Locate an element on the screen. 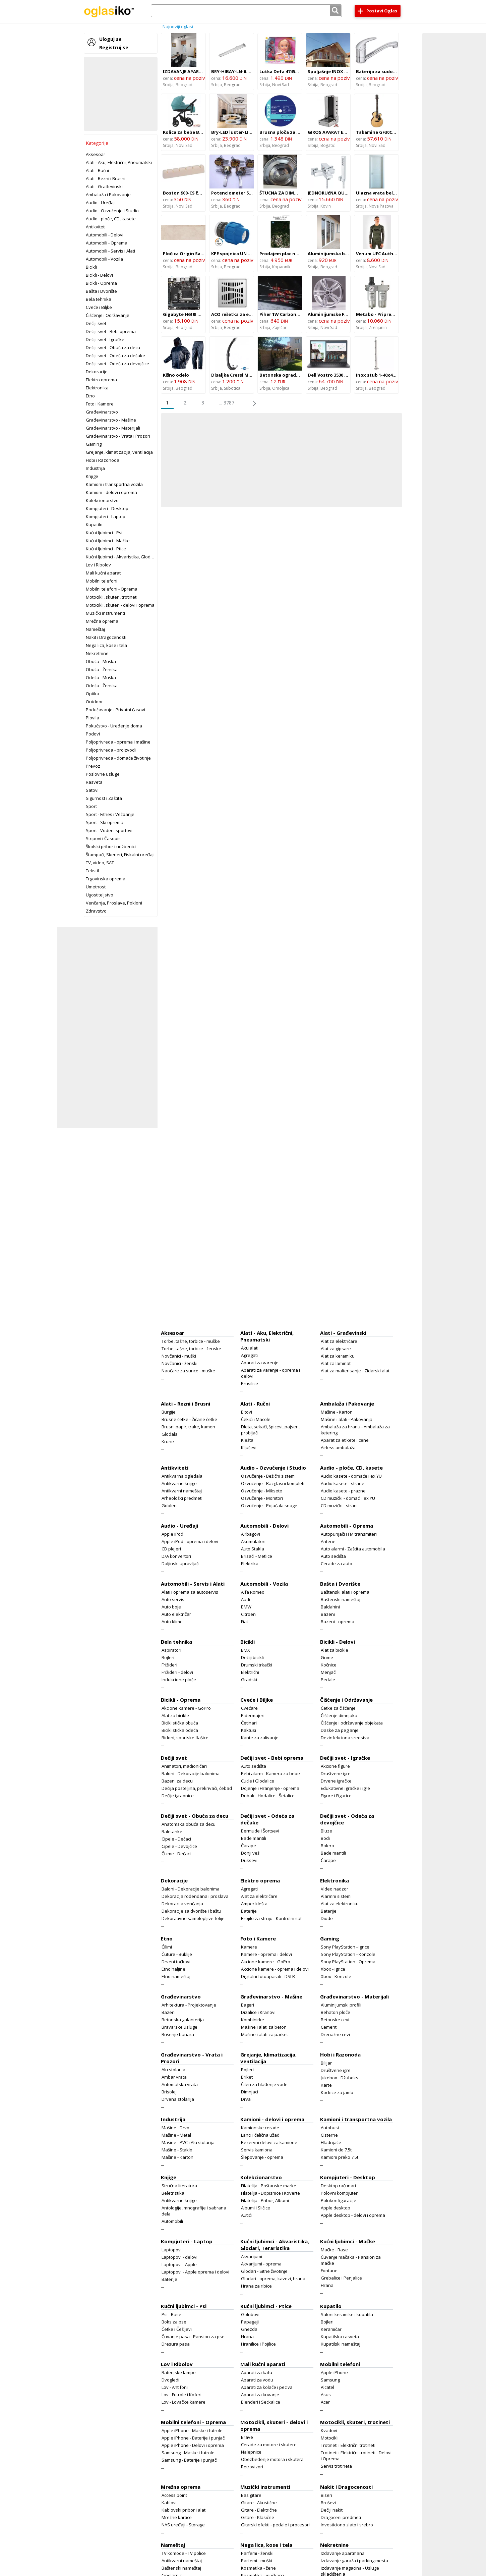 Image resolution: width=486 pixels, height=2576 pixels. Bas gitare is located at coordinates (251, 2495).